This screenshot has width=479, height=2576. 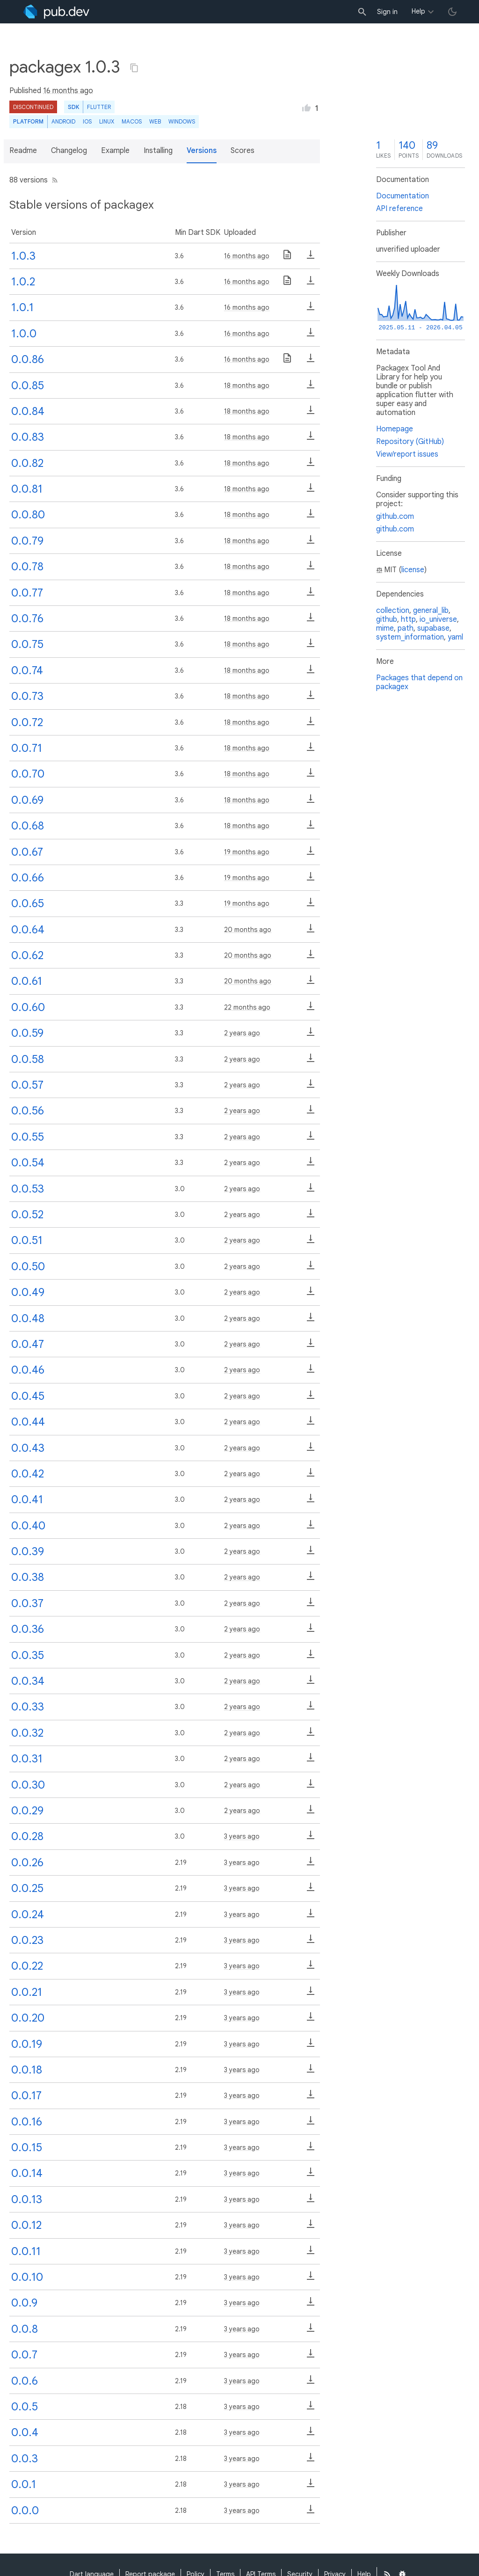 What do you see at coordinates (27, 774) in the screenshot?
I see `0.0.70` at bounding box center [27, 774].